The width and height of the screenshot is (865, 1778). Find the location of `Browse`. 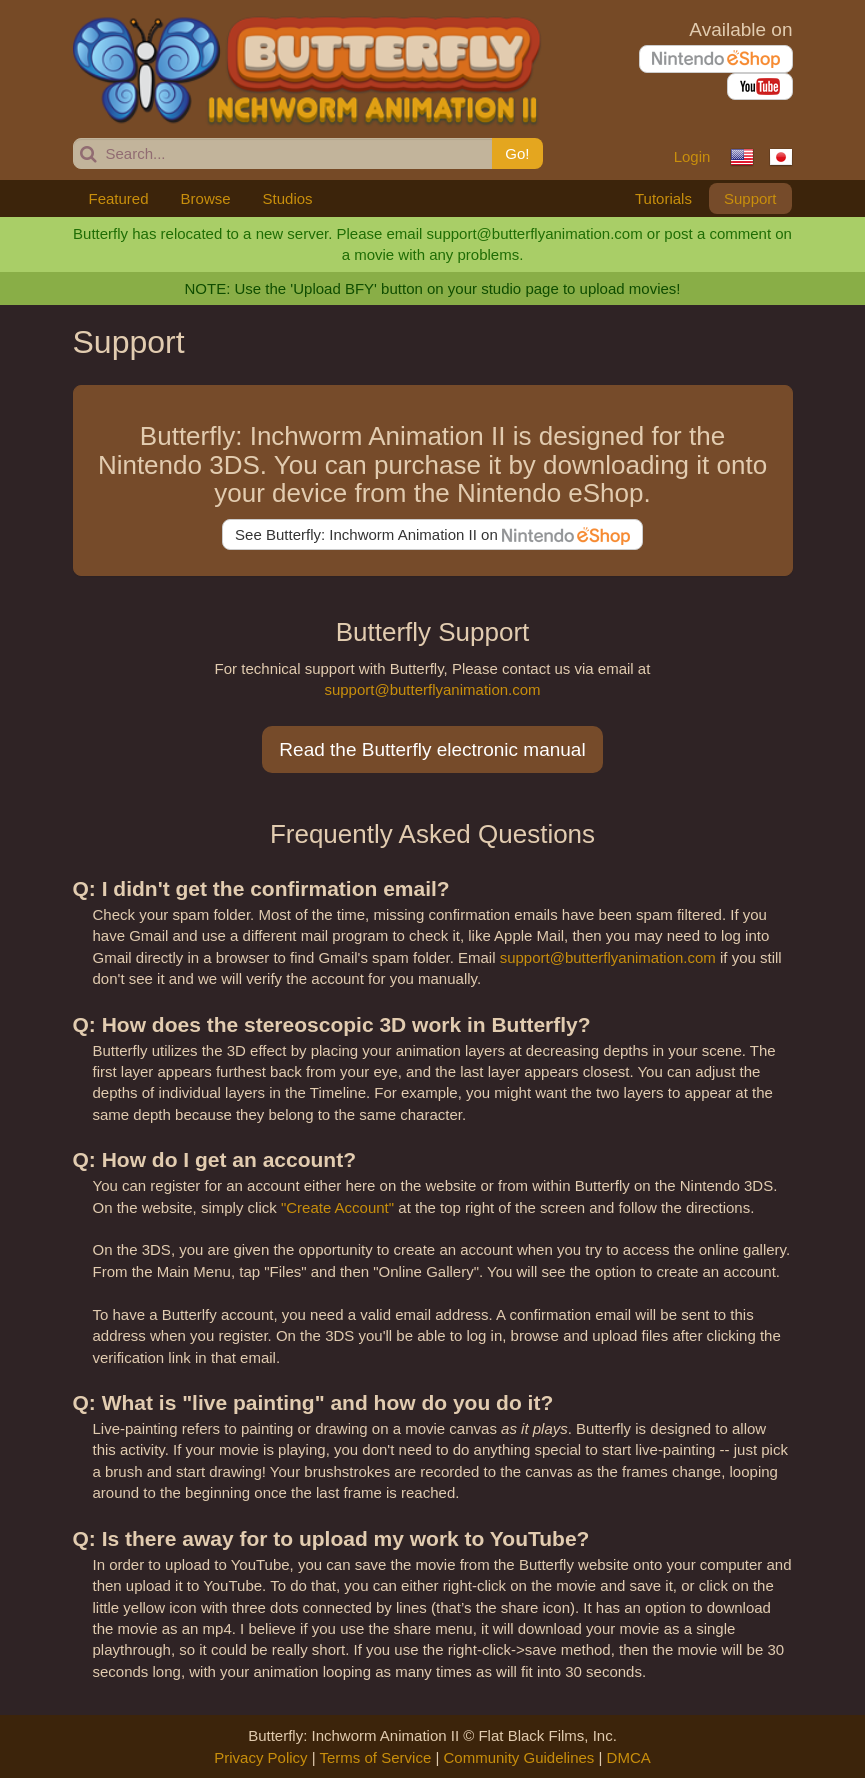

Browse is located at coordinates (206, 198).